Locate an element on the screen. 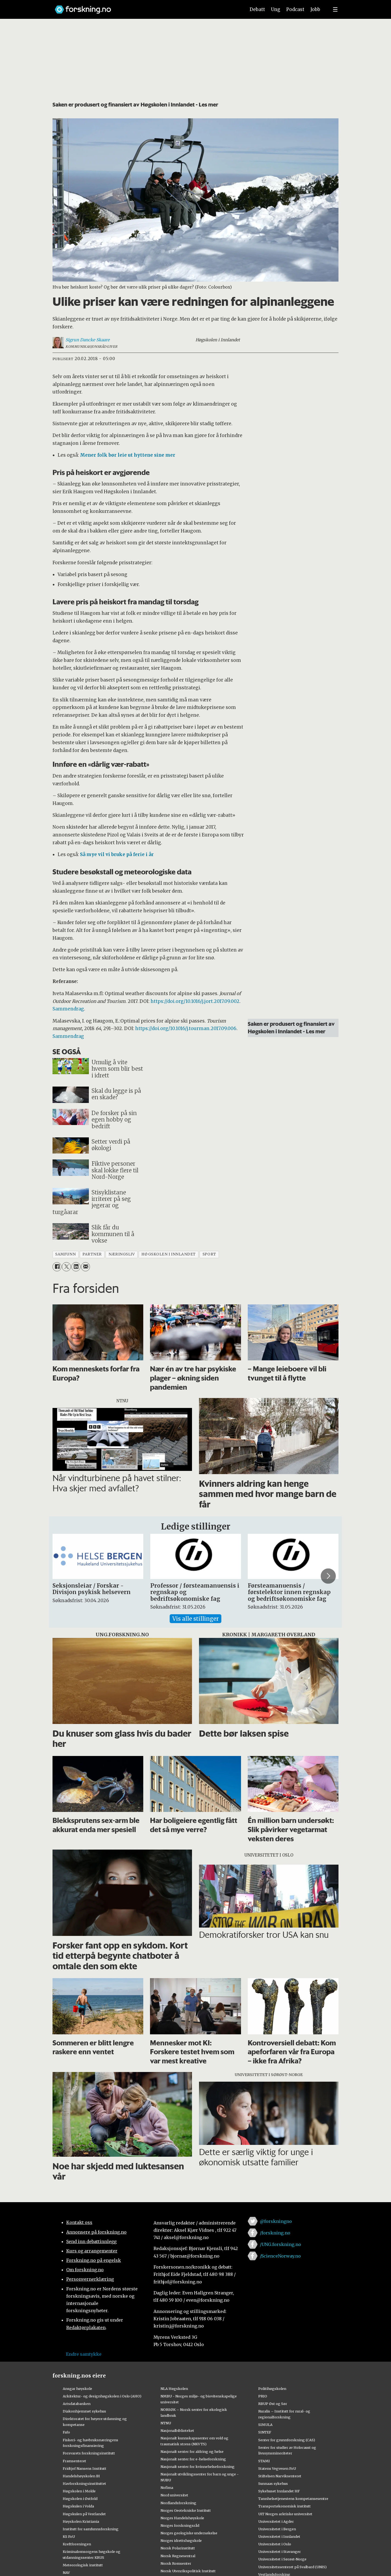  Universitetet i Bergen is located at coordinates (277, 2529).